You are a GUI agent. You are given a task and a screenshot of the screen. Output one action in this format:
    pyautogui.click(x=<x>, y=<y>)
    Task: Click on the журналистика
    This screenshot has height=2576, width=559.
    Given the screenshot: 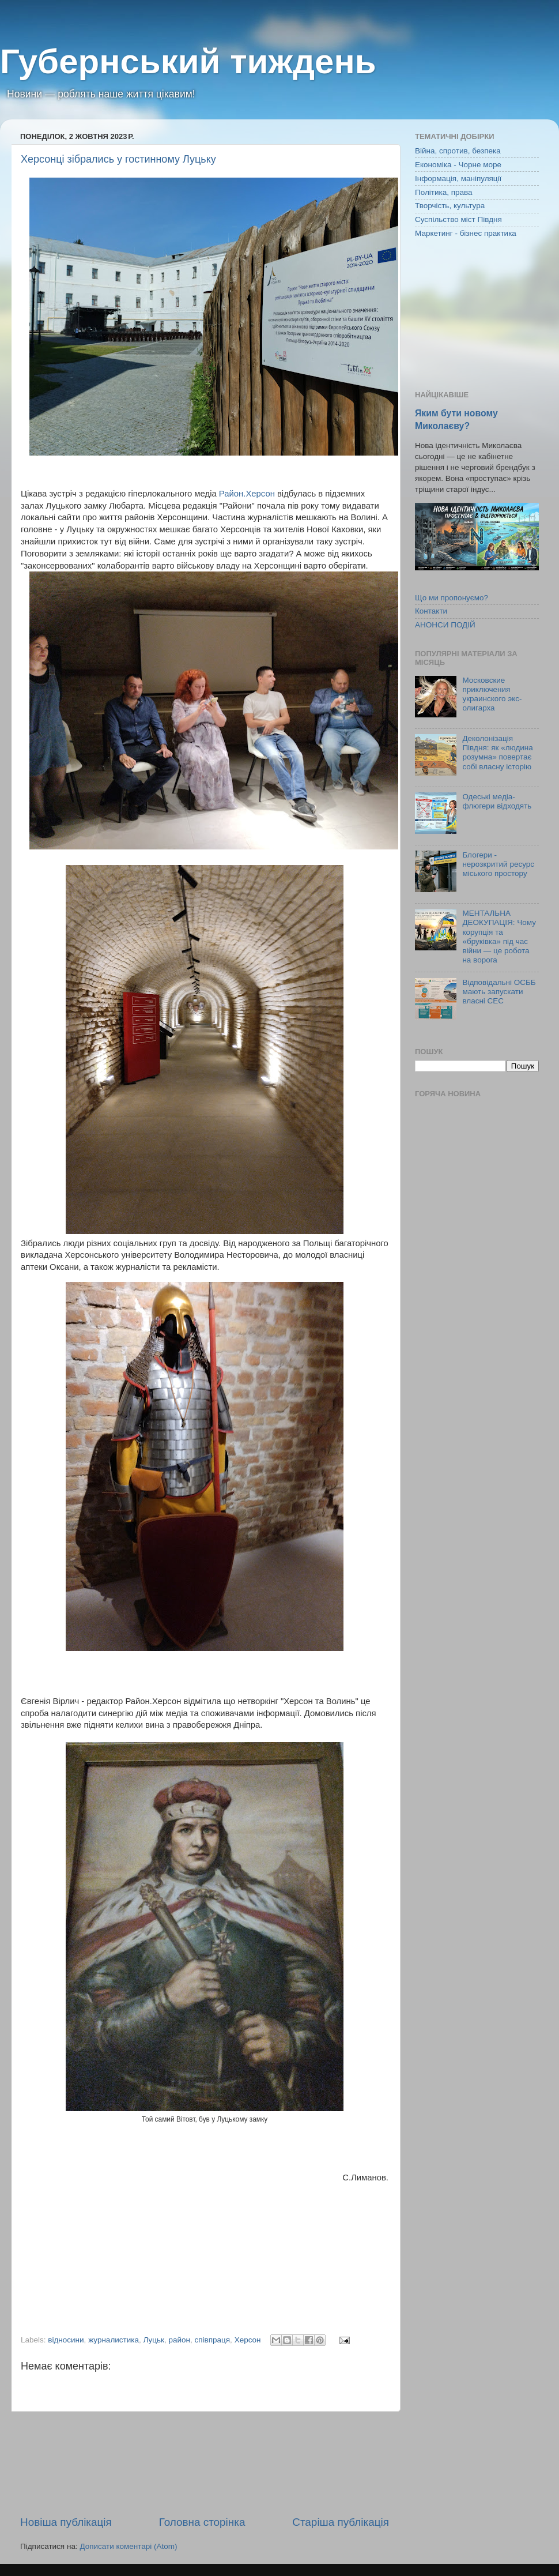 What is the action you would take?
    pyautogui.click(x=113, y=2340)
    